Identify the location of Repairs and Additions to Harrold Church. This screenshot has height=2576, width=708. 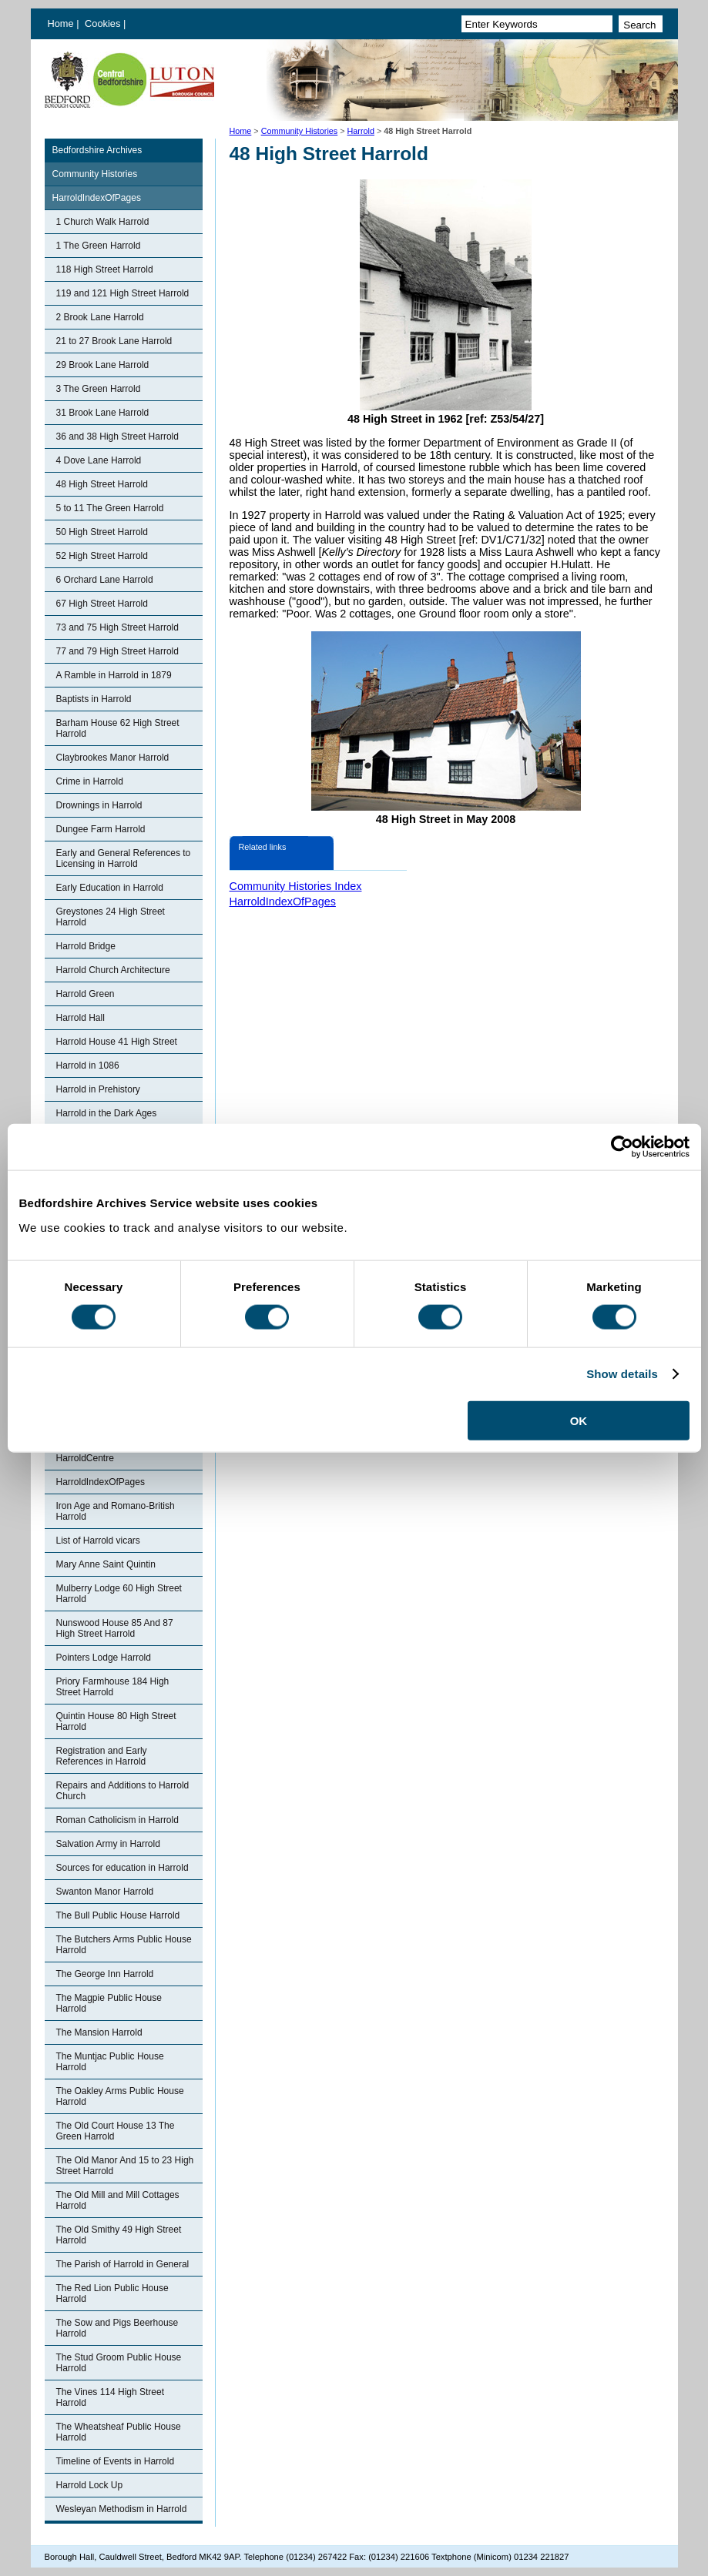
(123, 1791).